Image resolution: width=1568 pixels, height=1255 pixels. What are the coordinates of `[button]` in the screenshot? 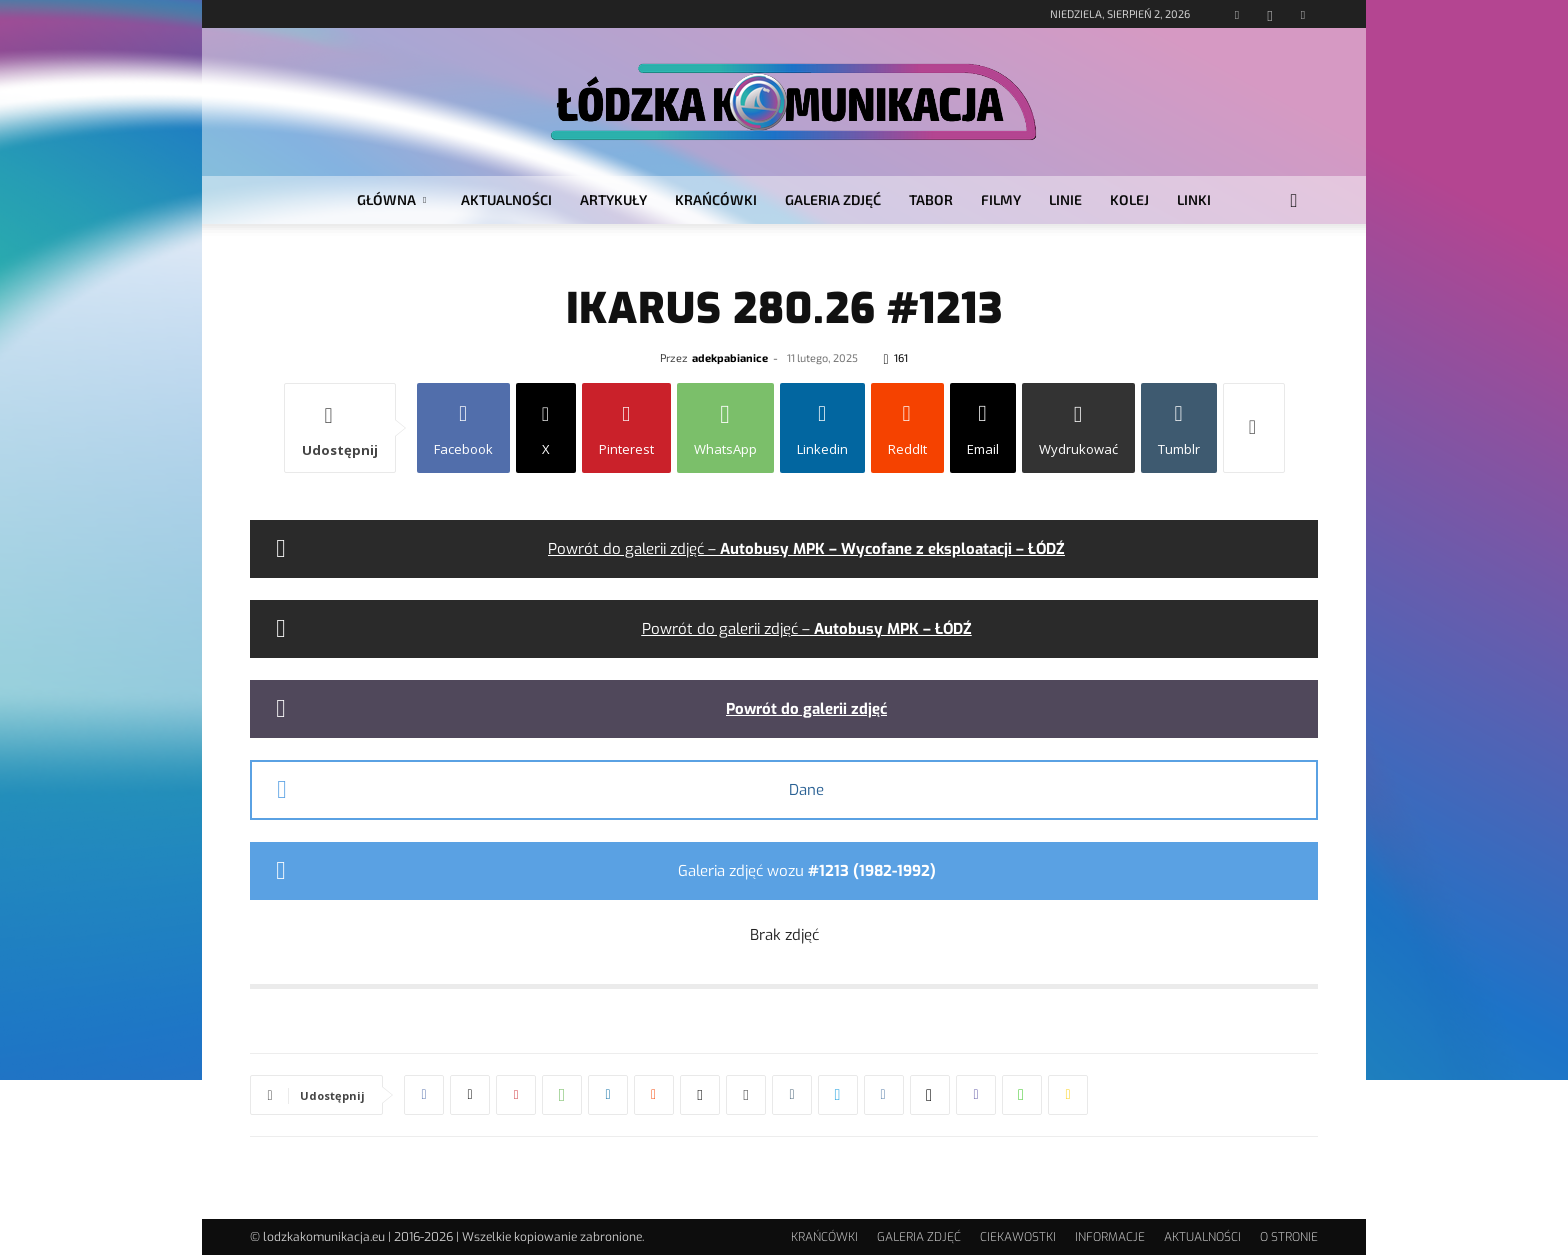 It's located at (1294, 201).